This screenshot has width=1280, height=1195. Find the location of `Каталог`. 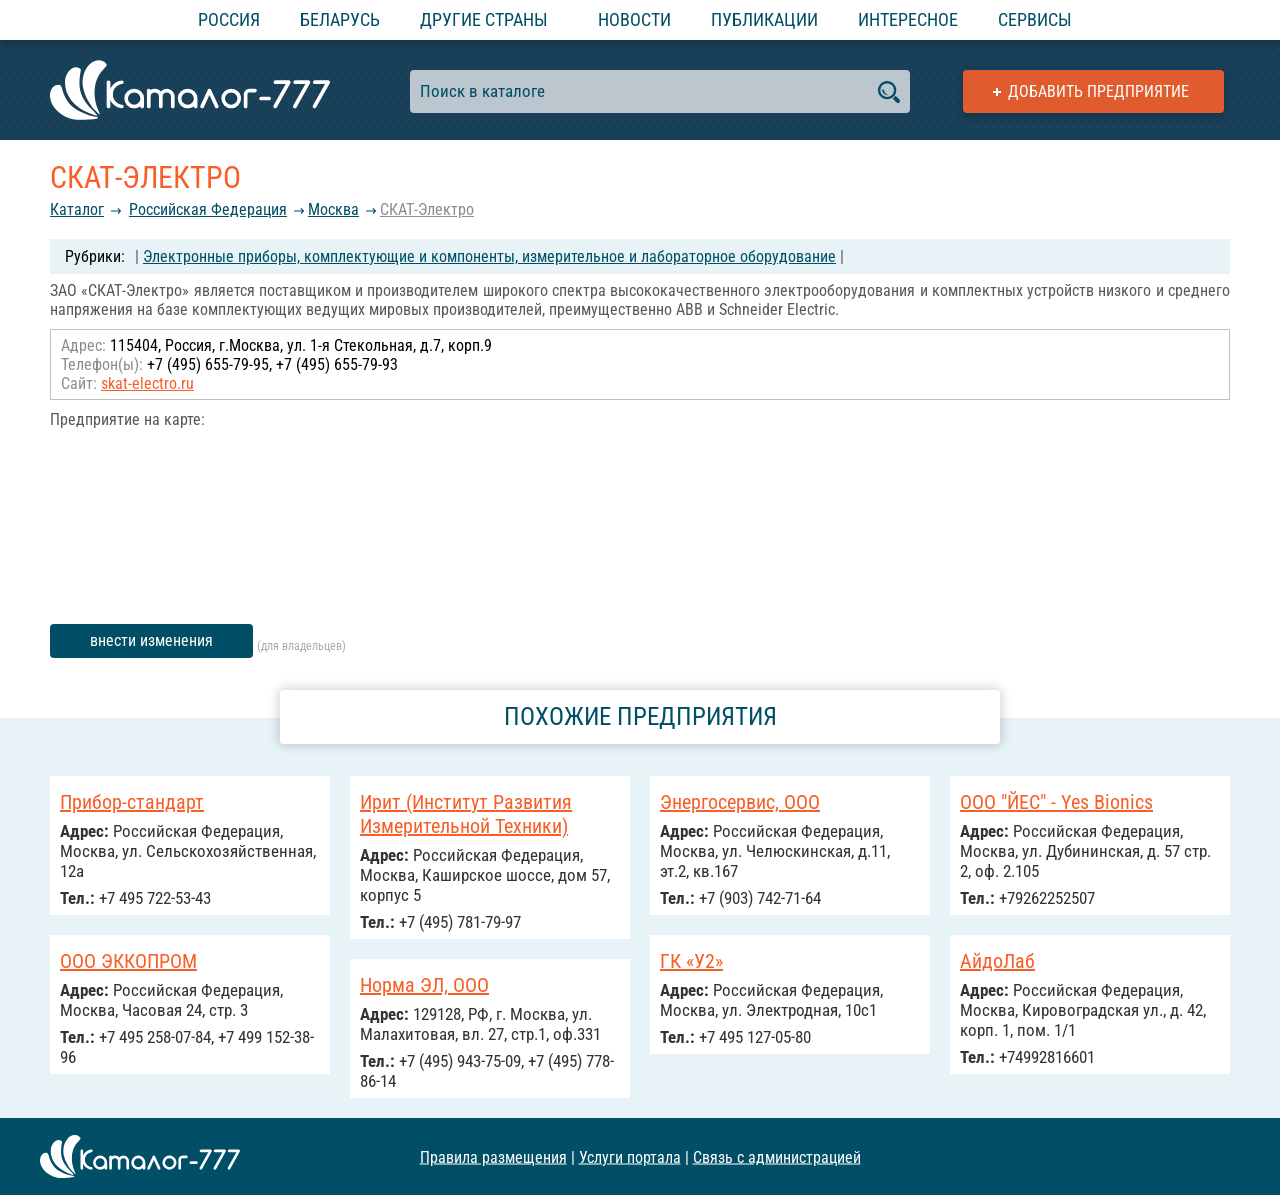

Каталог is located at coordinates (77, 209).